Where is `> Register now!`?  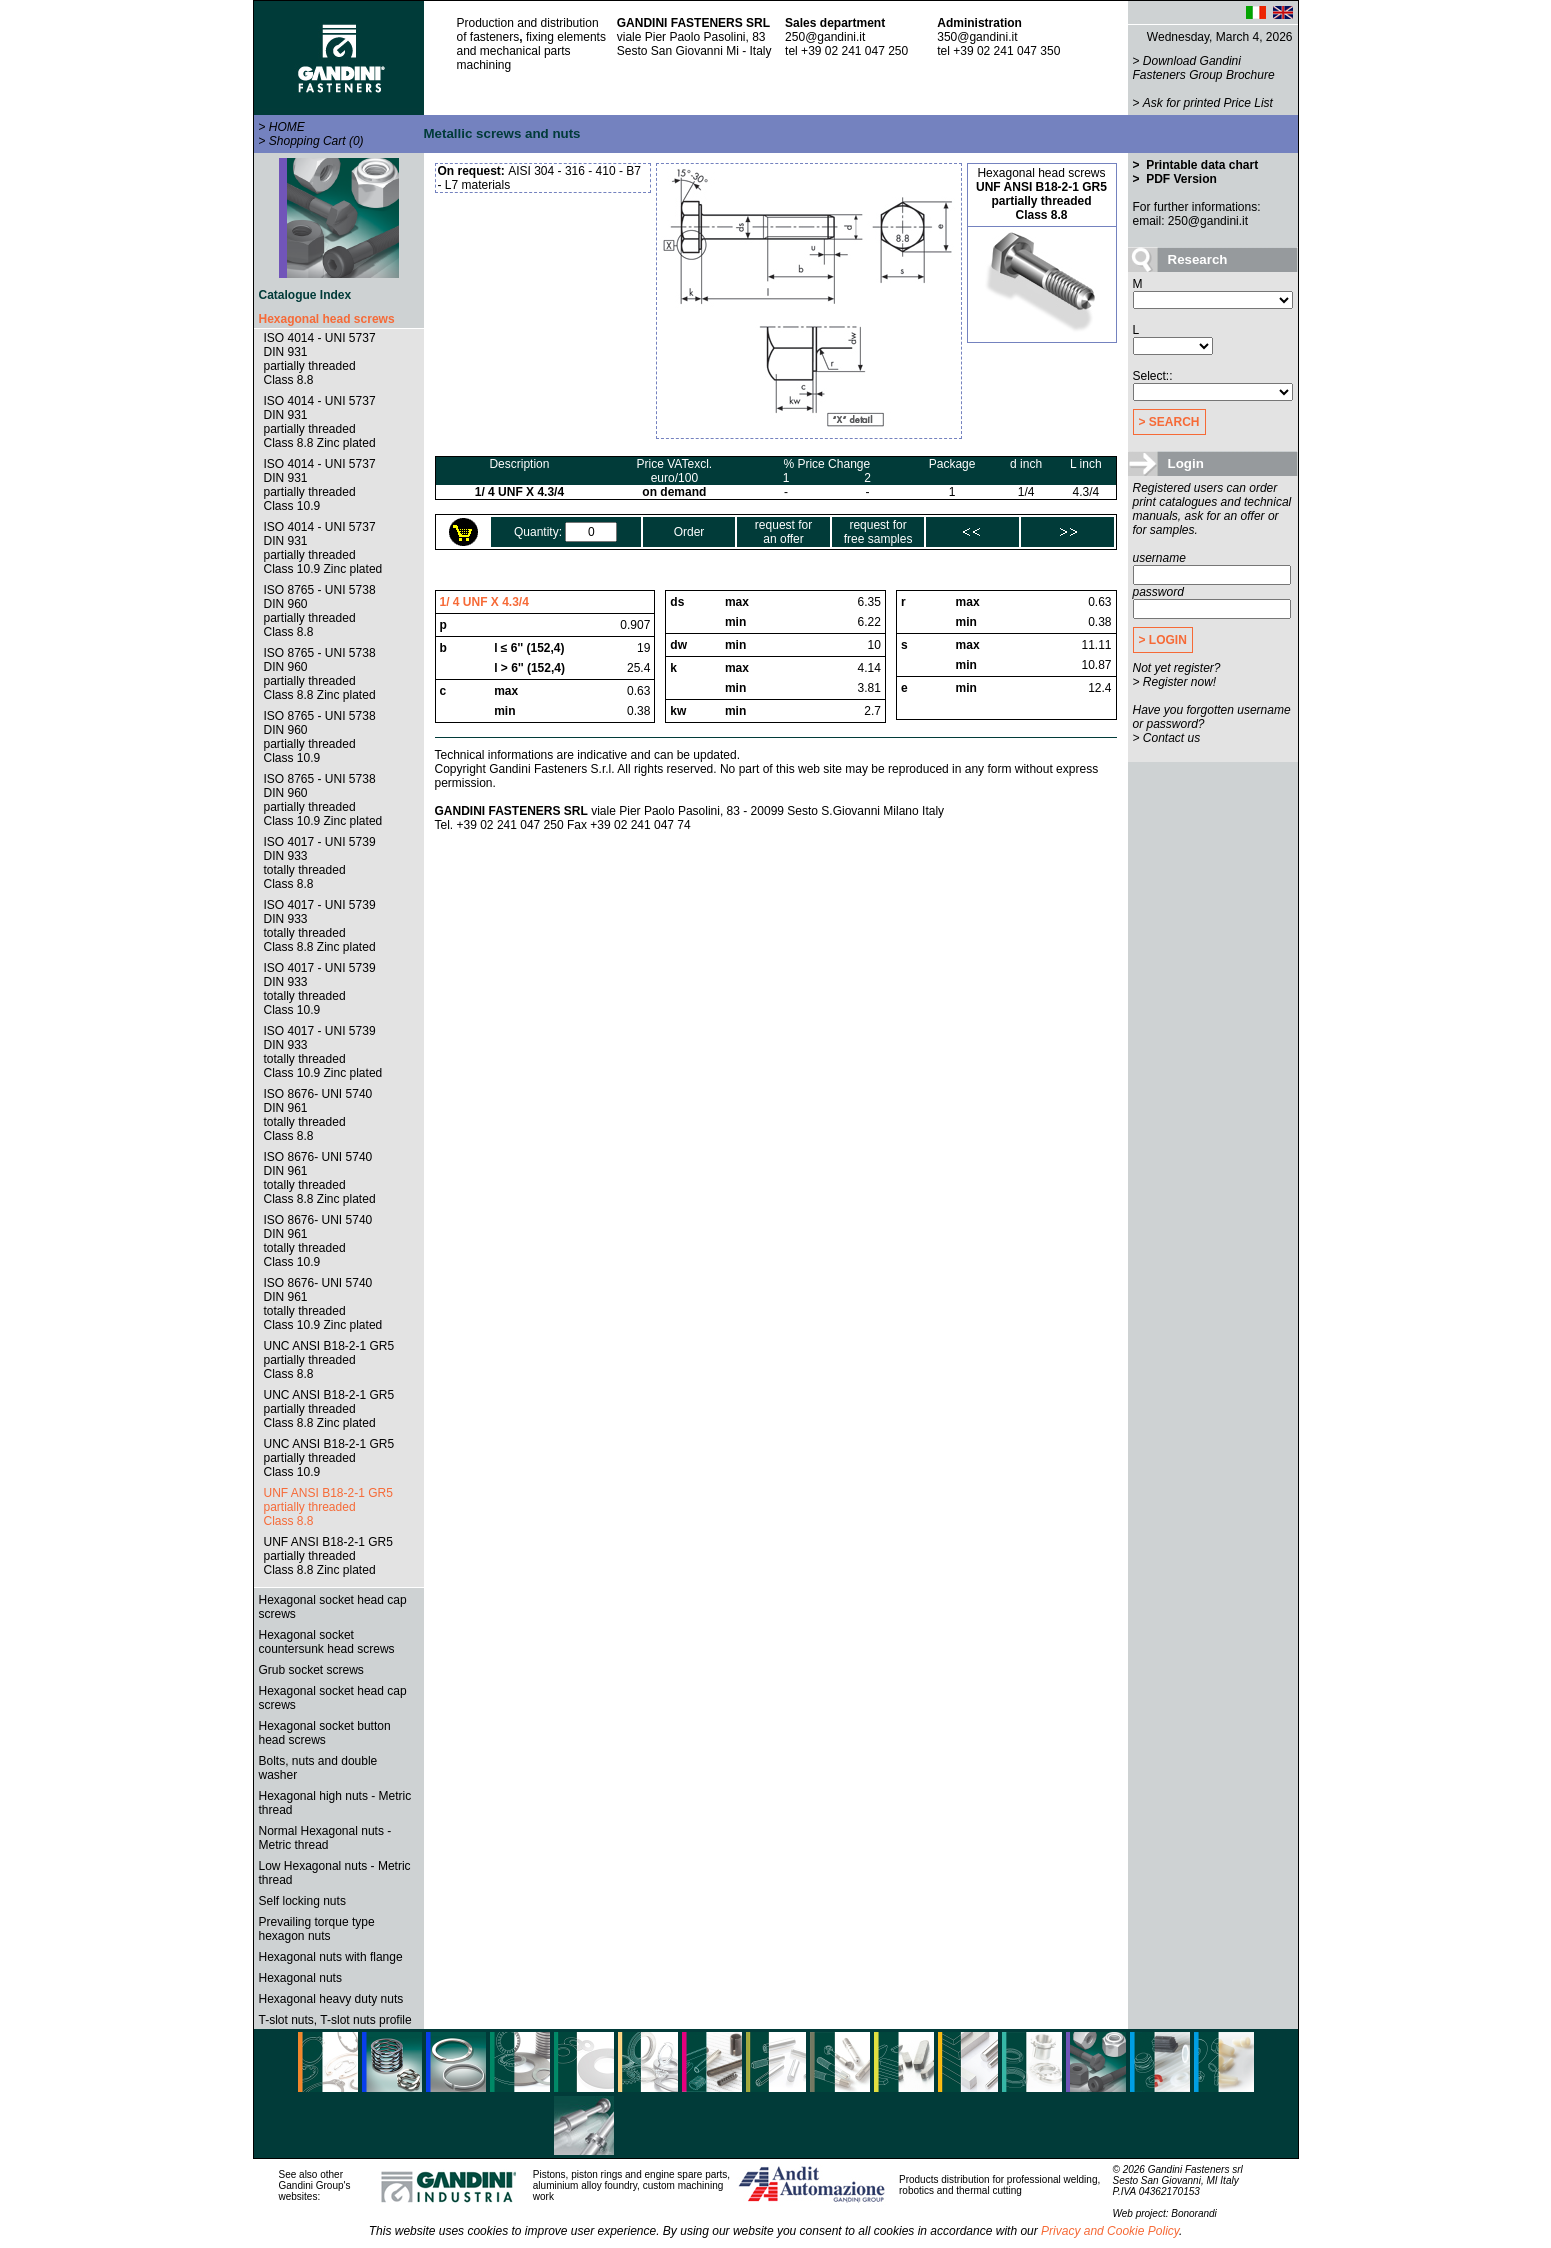
> Register now! is located at coordinates (1175, 682).